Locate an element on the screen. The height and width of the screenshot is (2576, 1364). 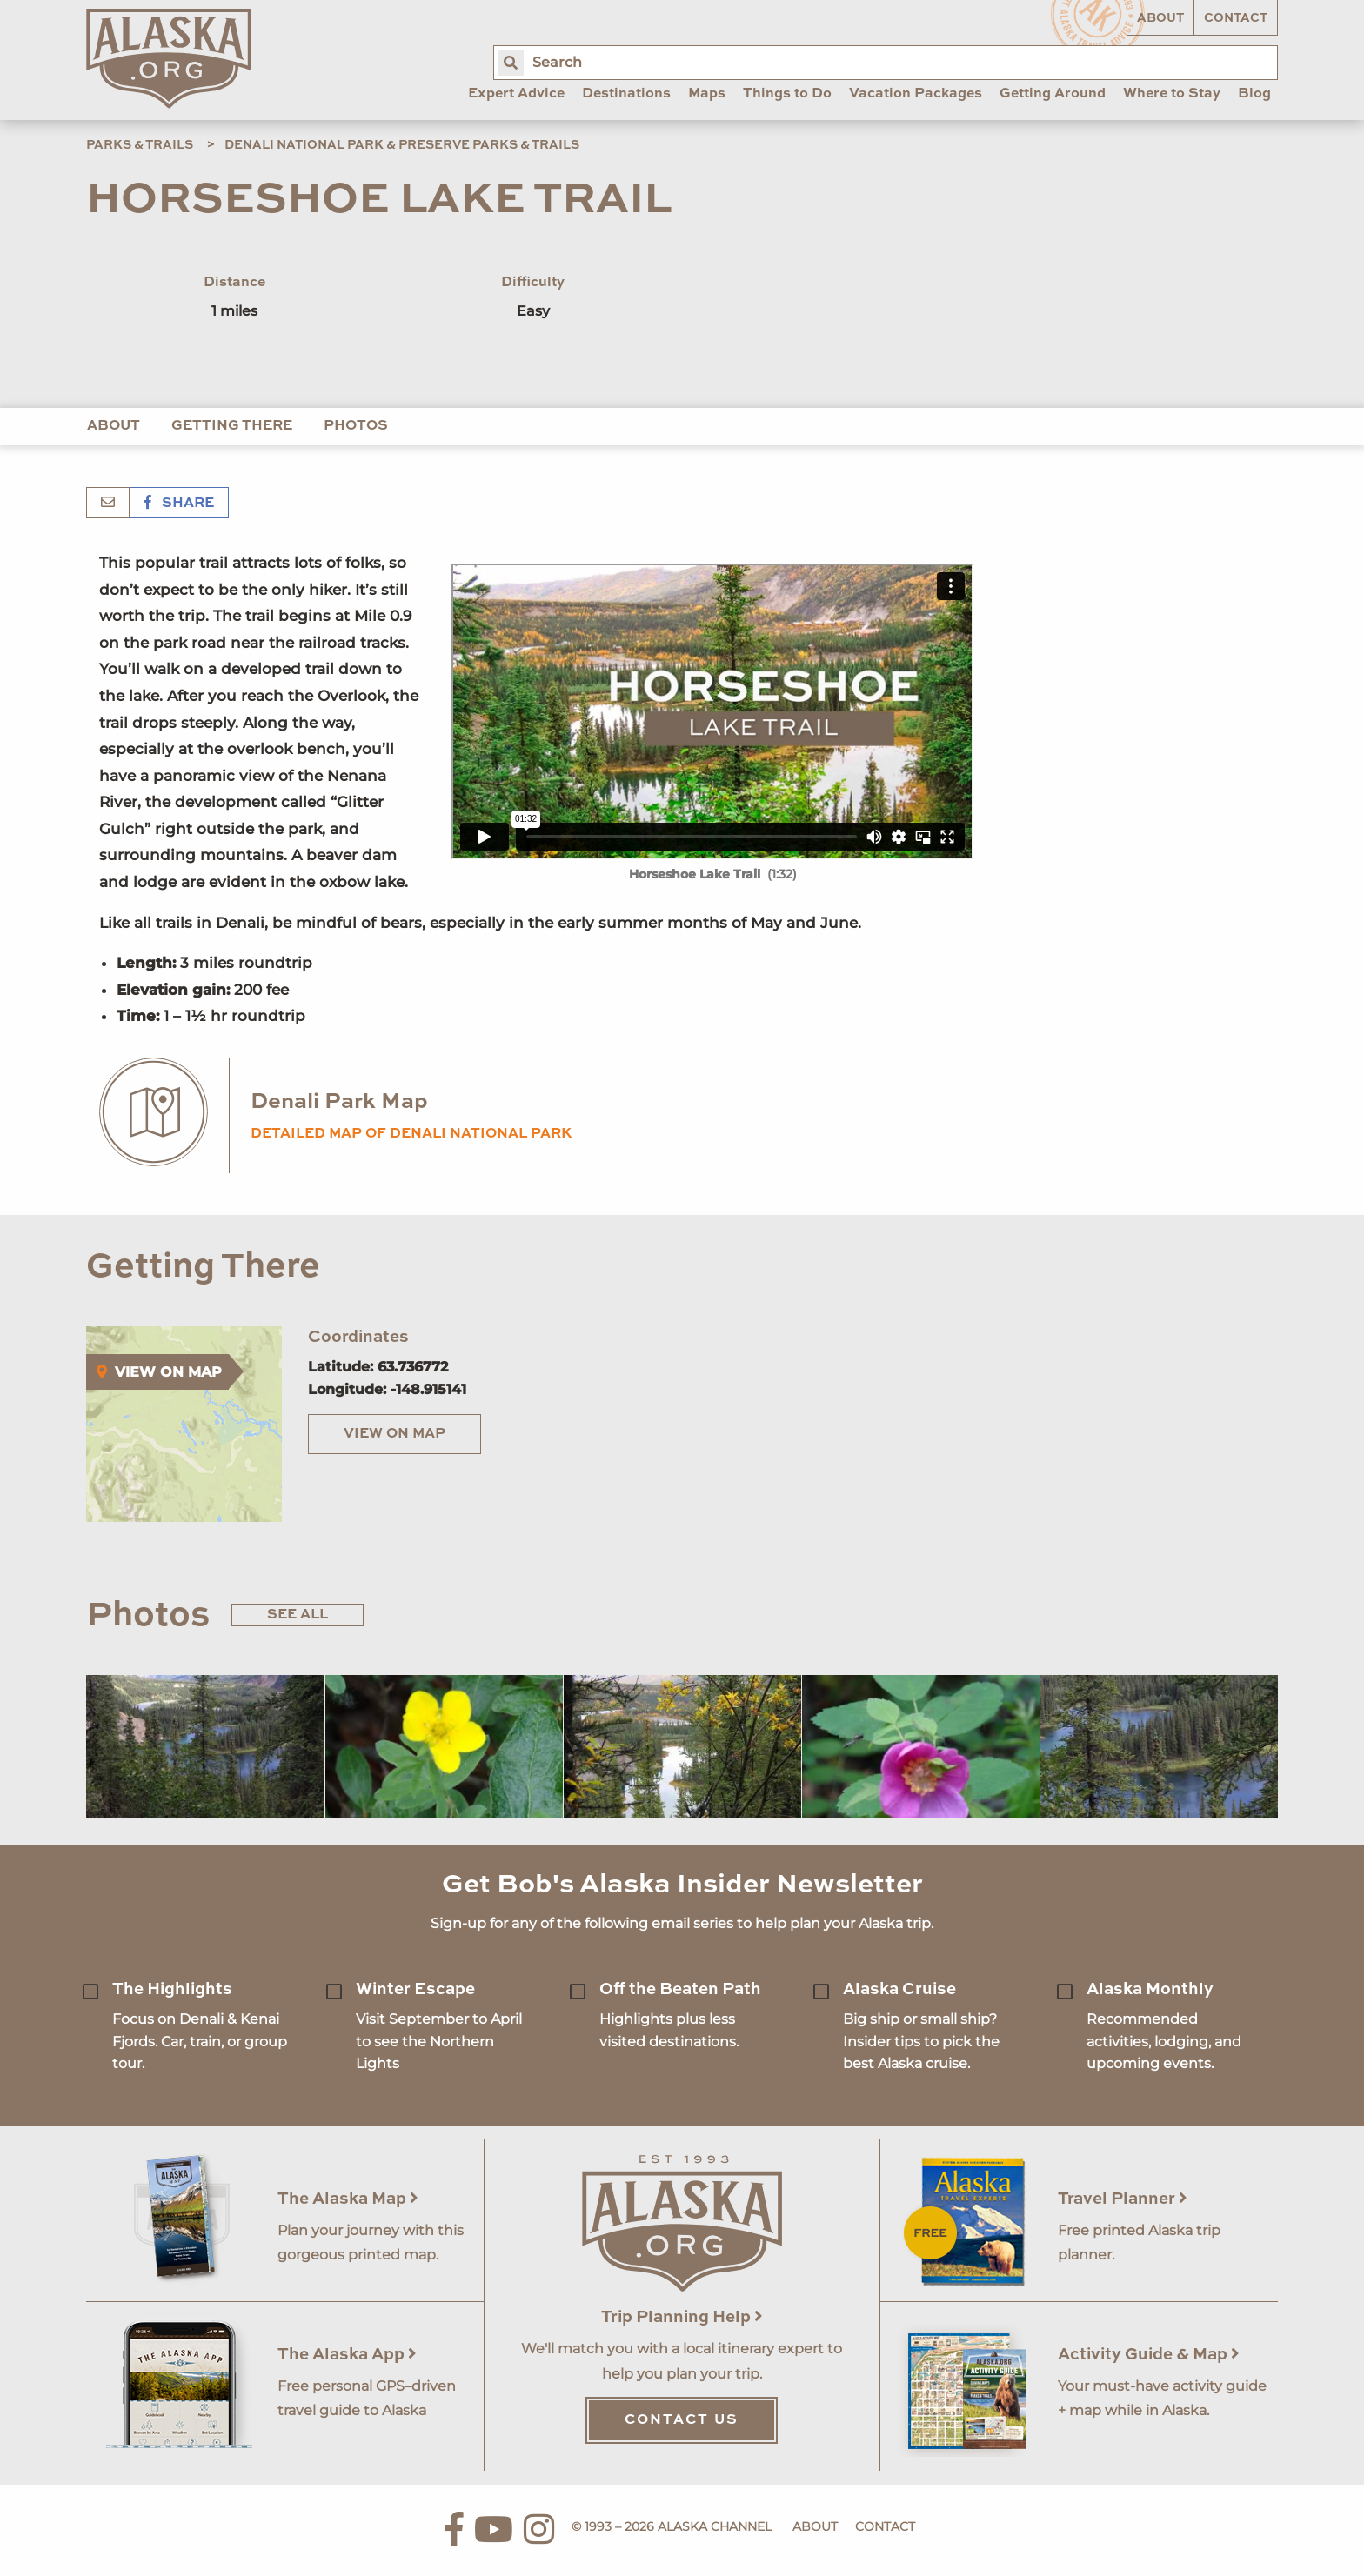
The Alaska App is located at coordinates (347, 2354).